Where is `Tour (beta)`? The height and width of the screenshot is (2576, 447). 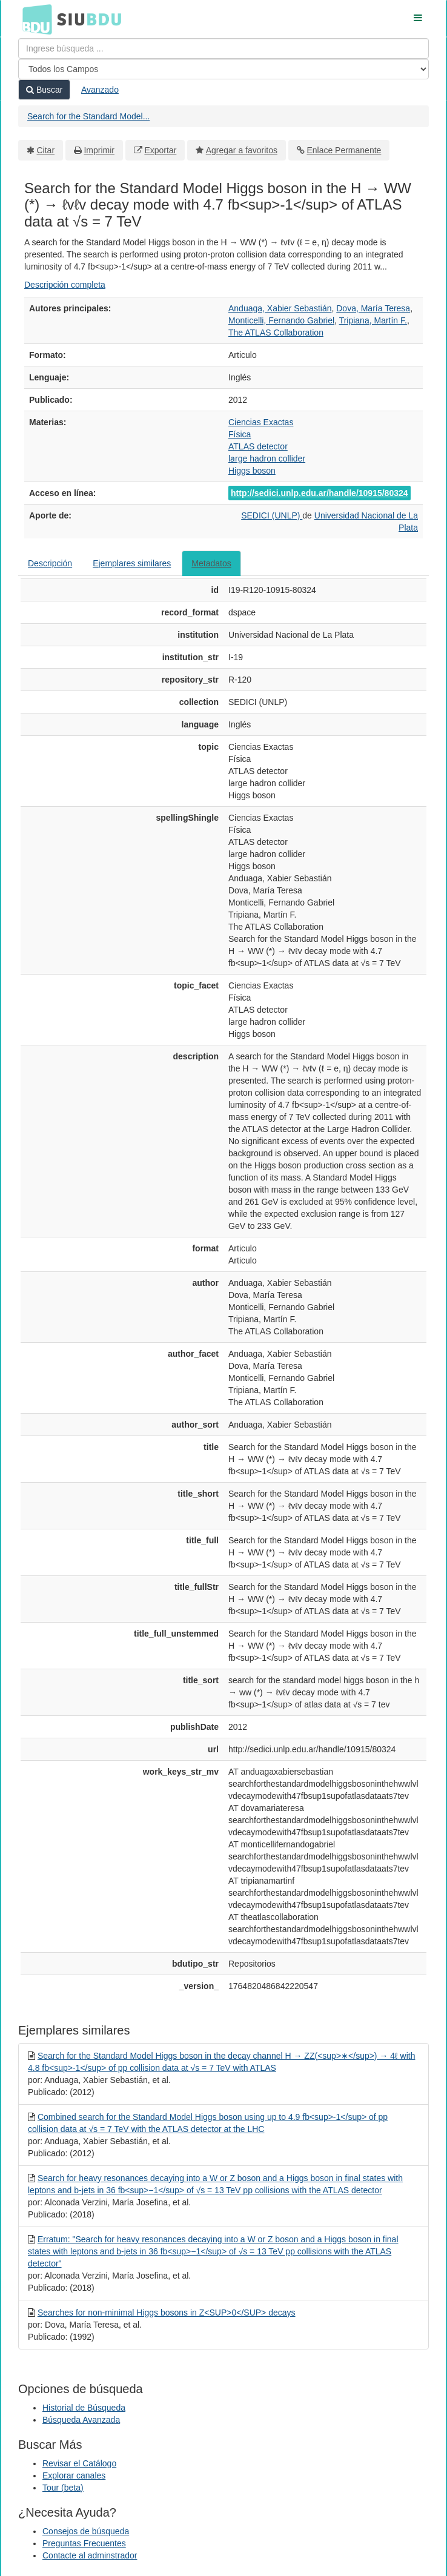 Tour (beta) is located at coordinates (63, 2487).